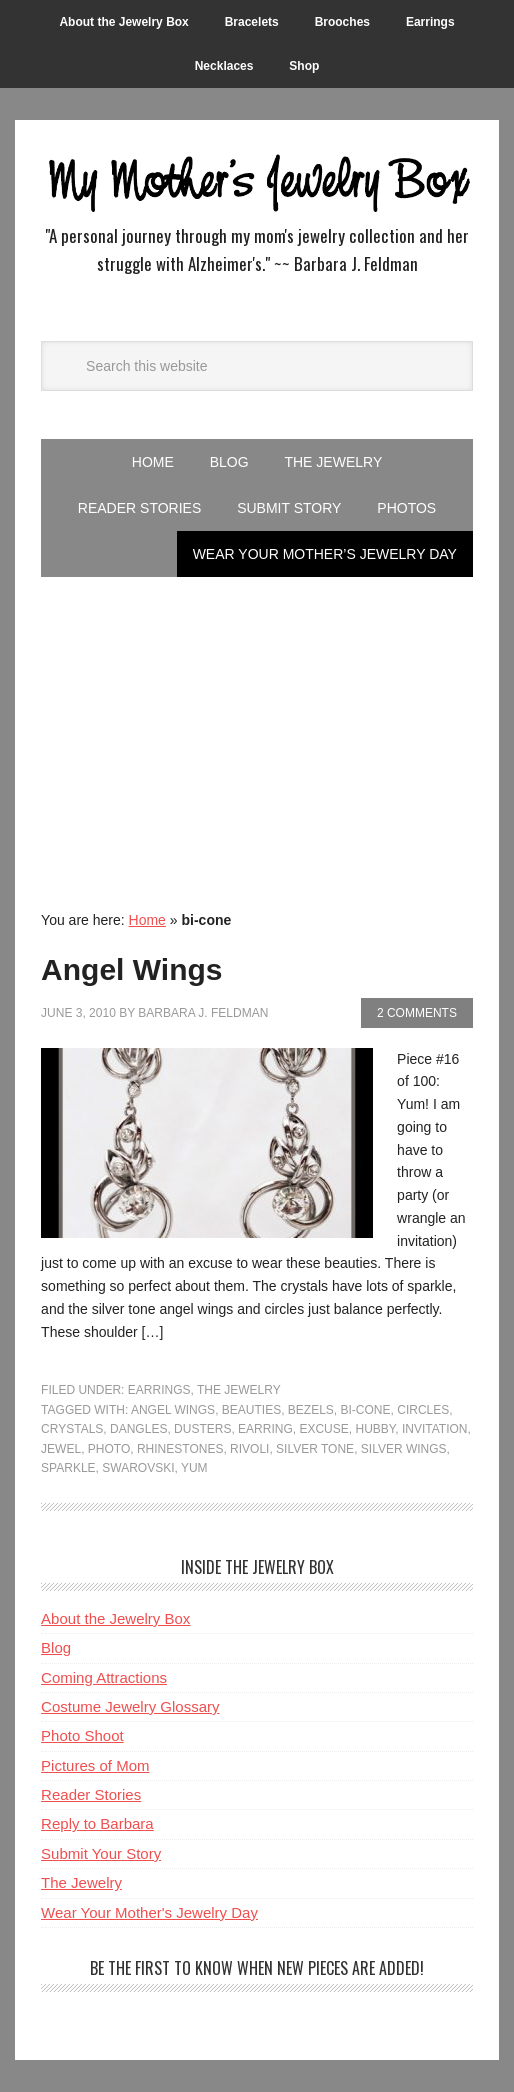 Image resolution: width=514 pixels, height=2092 pixels. I want to click on Pictures of Mom, so click(95, 1765).